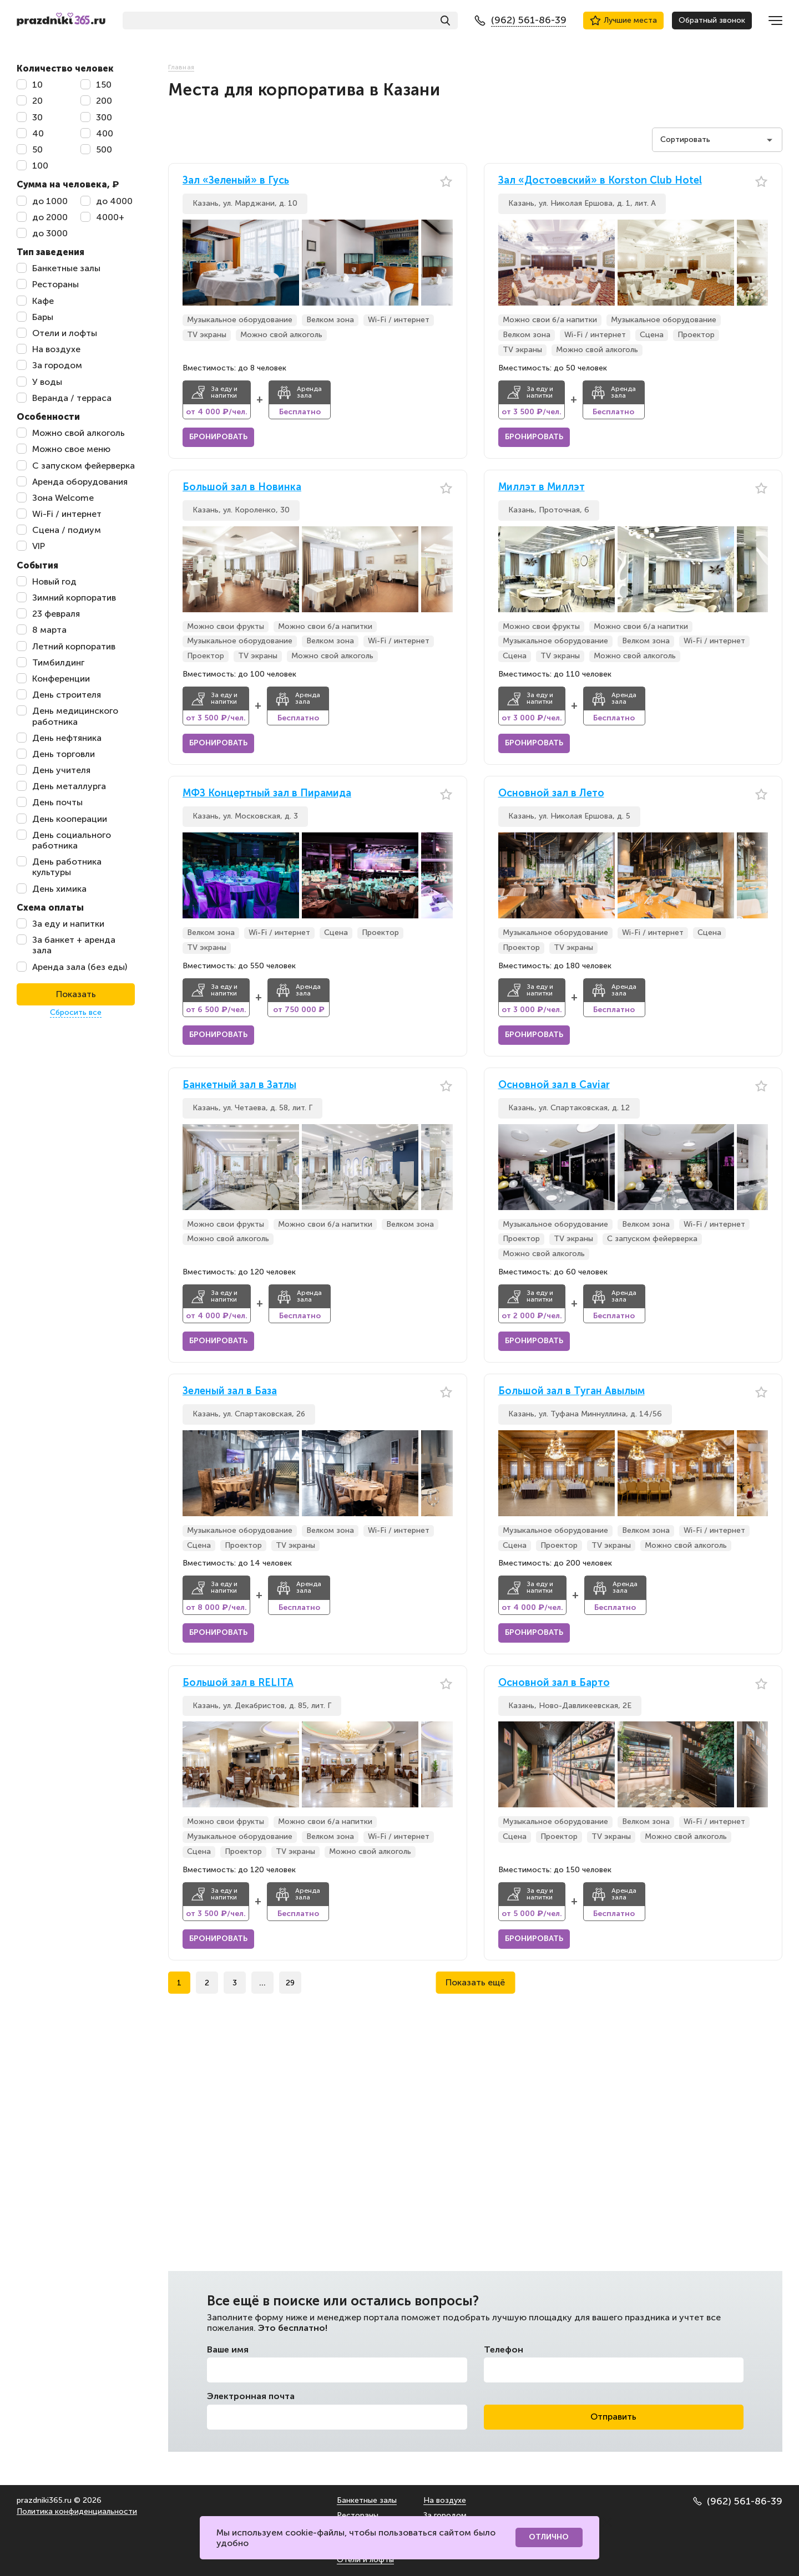 This screenshot has height=2576, width=799. I want to click on За городом, so click(445, 2515).